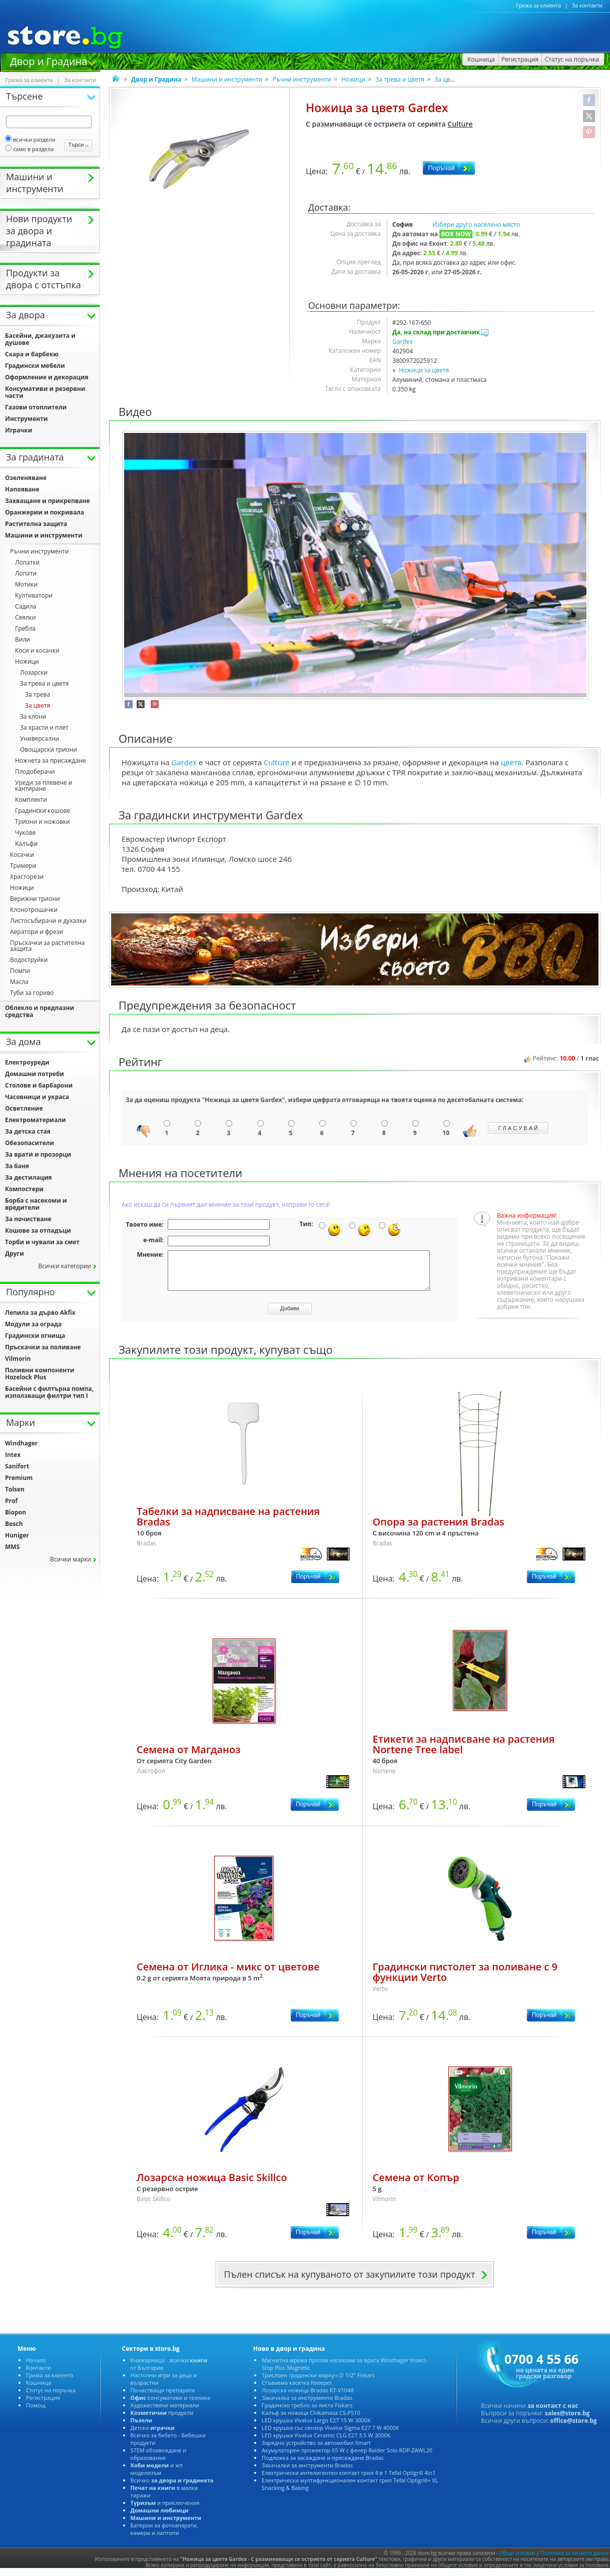 The image size is (610, 2576). Describe the element at coordinates (297, 2390) in the screenshot. I see `Сгъваема касетка Keeeper` at that location.